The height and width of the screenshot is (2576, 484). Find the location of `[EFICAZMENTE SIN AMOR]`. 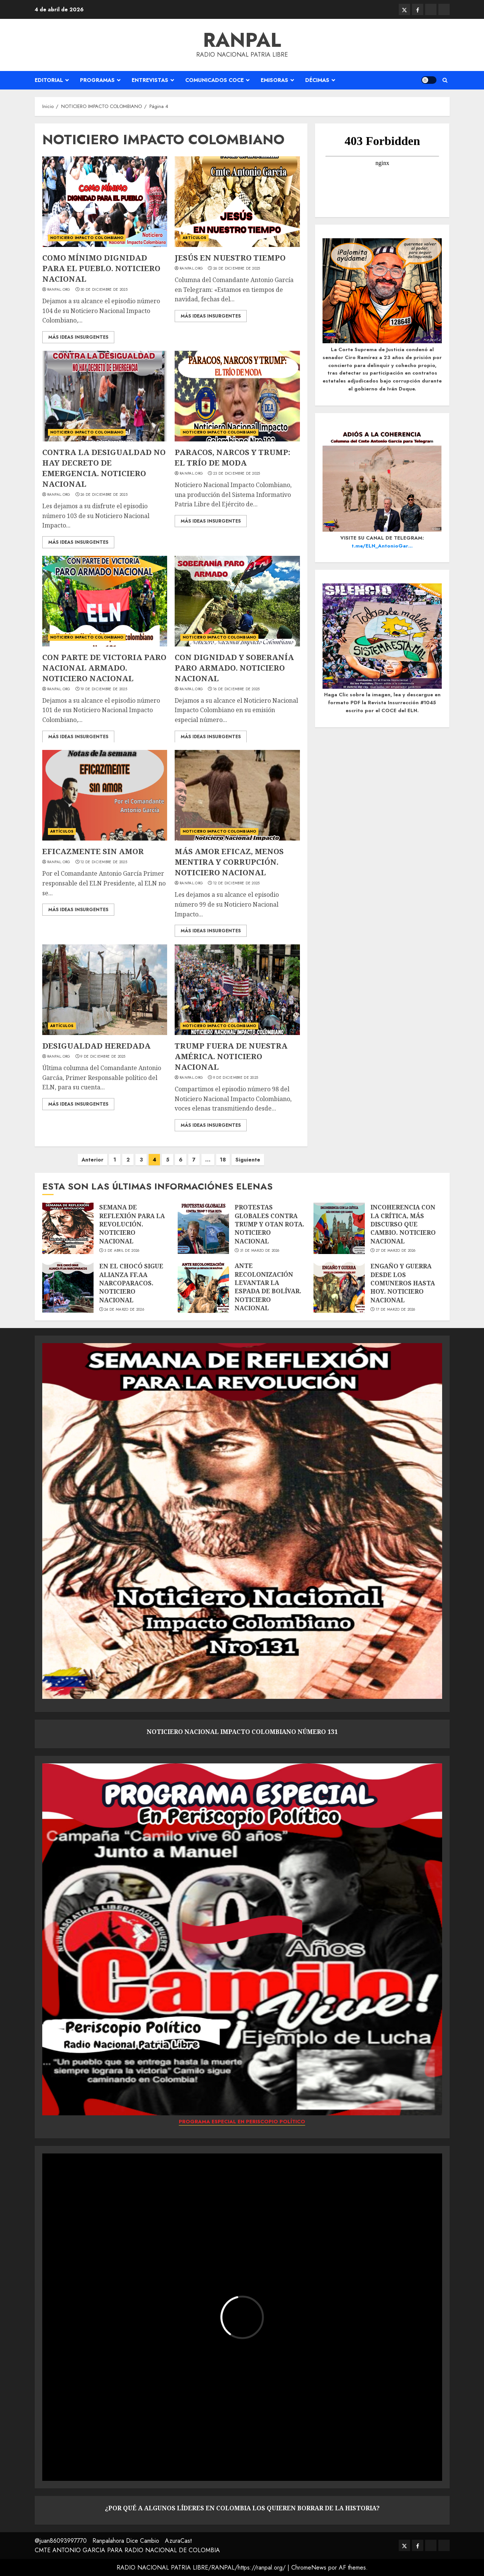

[EFICAZMENTE SIN AMOR] is located at coordinates (104, 795).